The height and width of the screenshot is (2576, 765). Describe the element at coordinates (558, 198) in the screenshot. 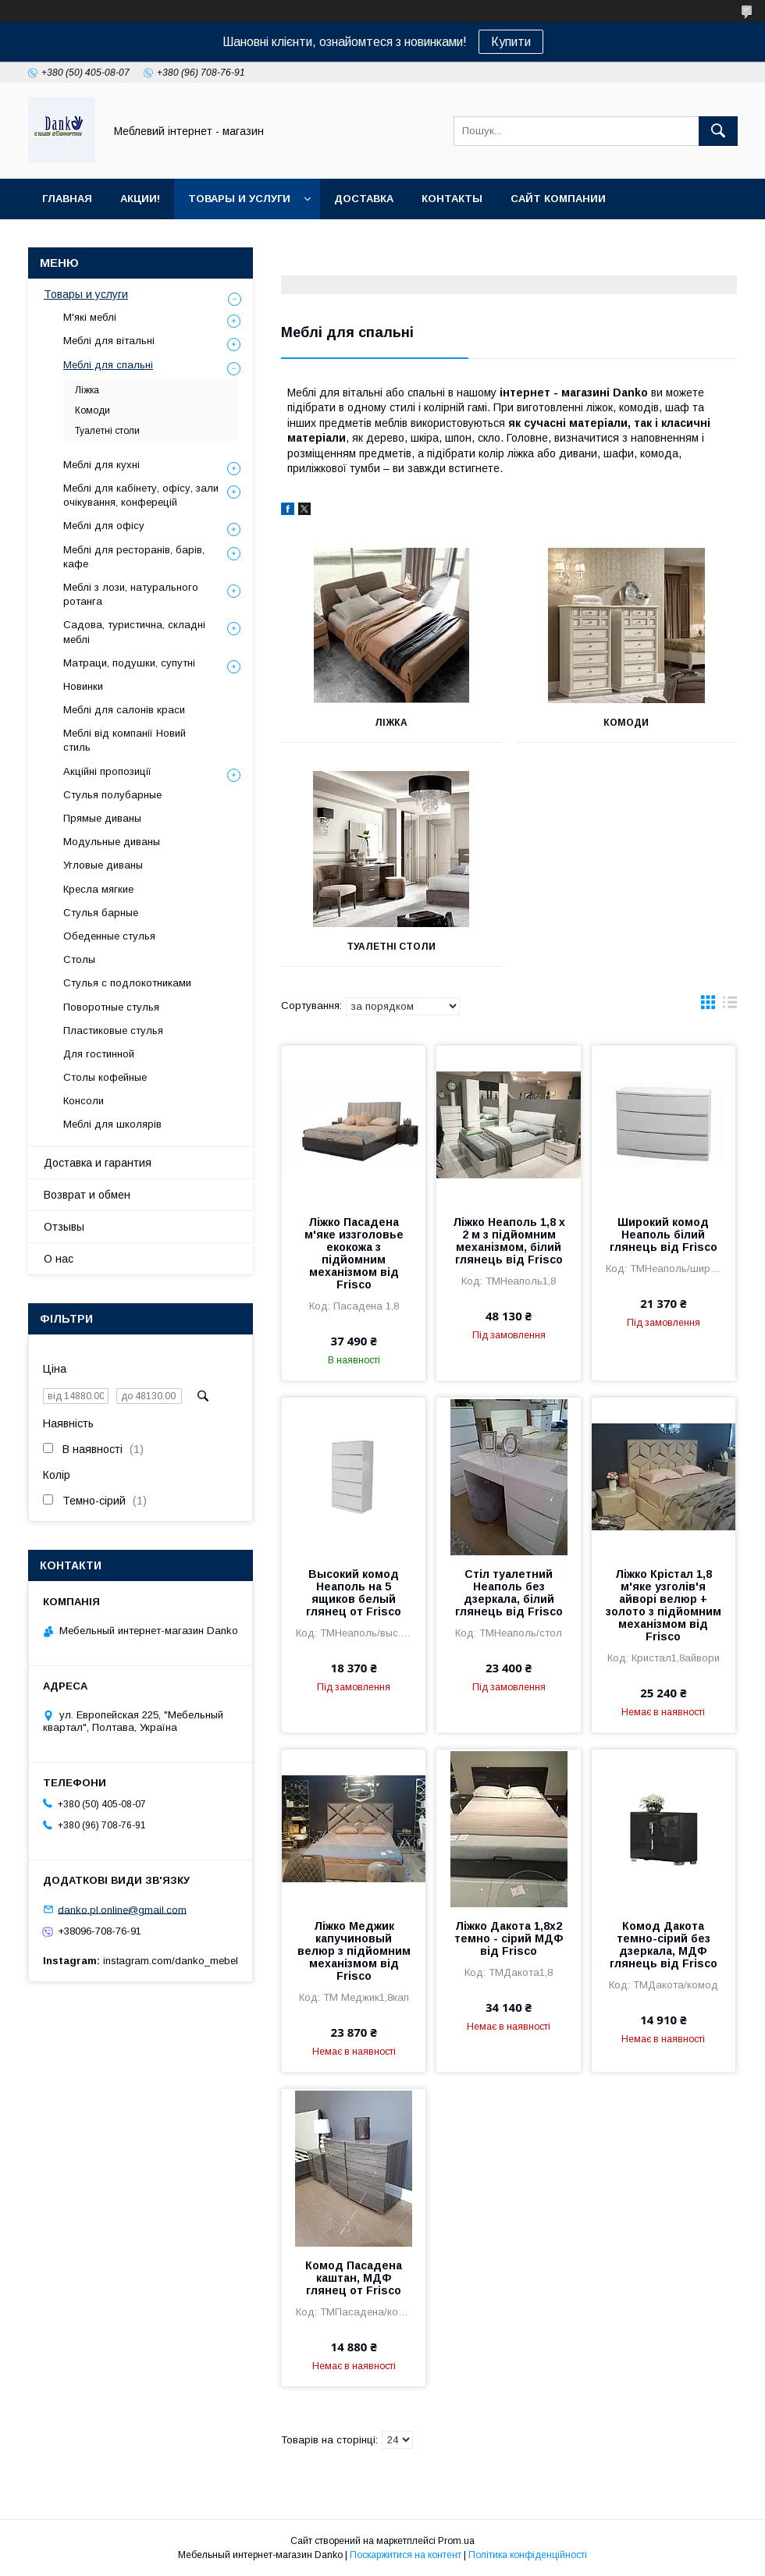

I see `Сайт компании` at that location.